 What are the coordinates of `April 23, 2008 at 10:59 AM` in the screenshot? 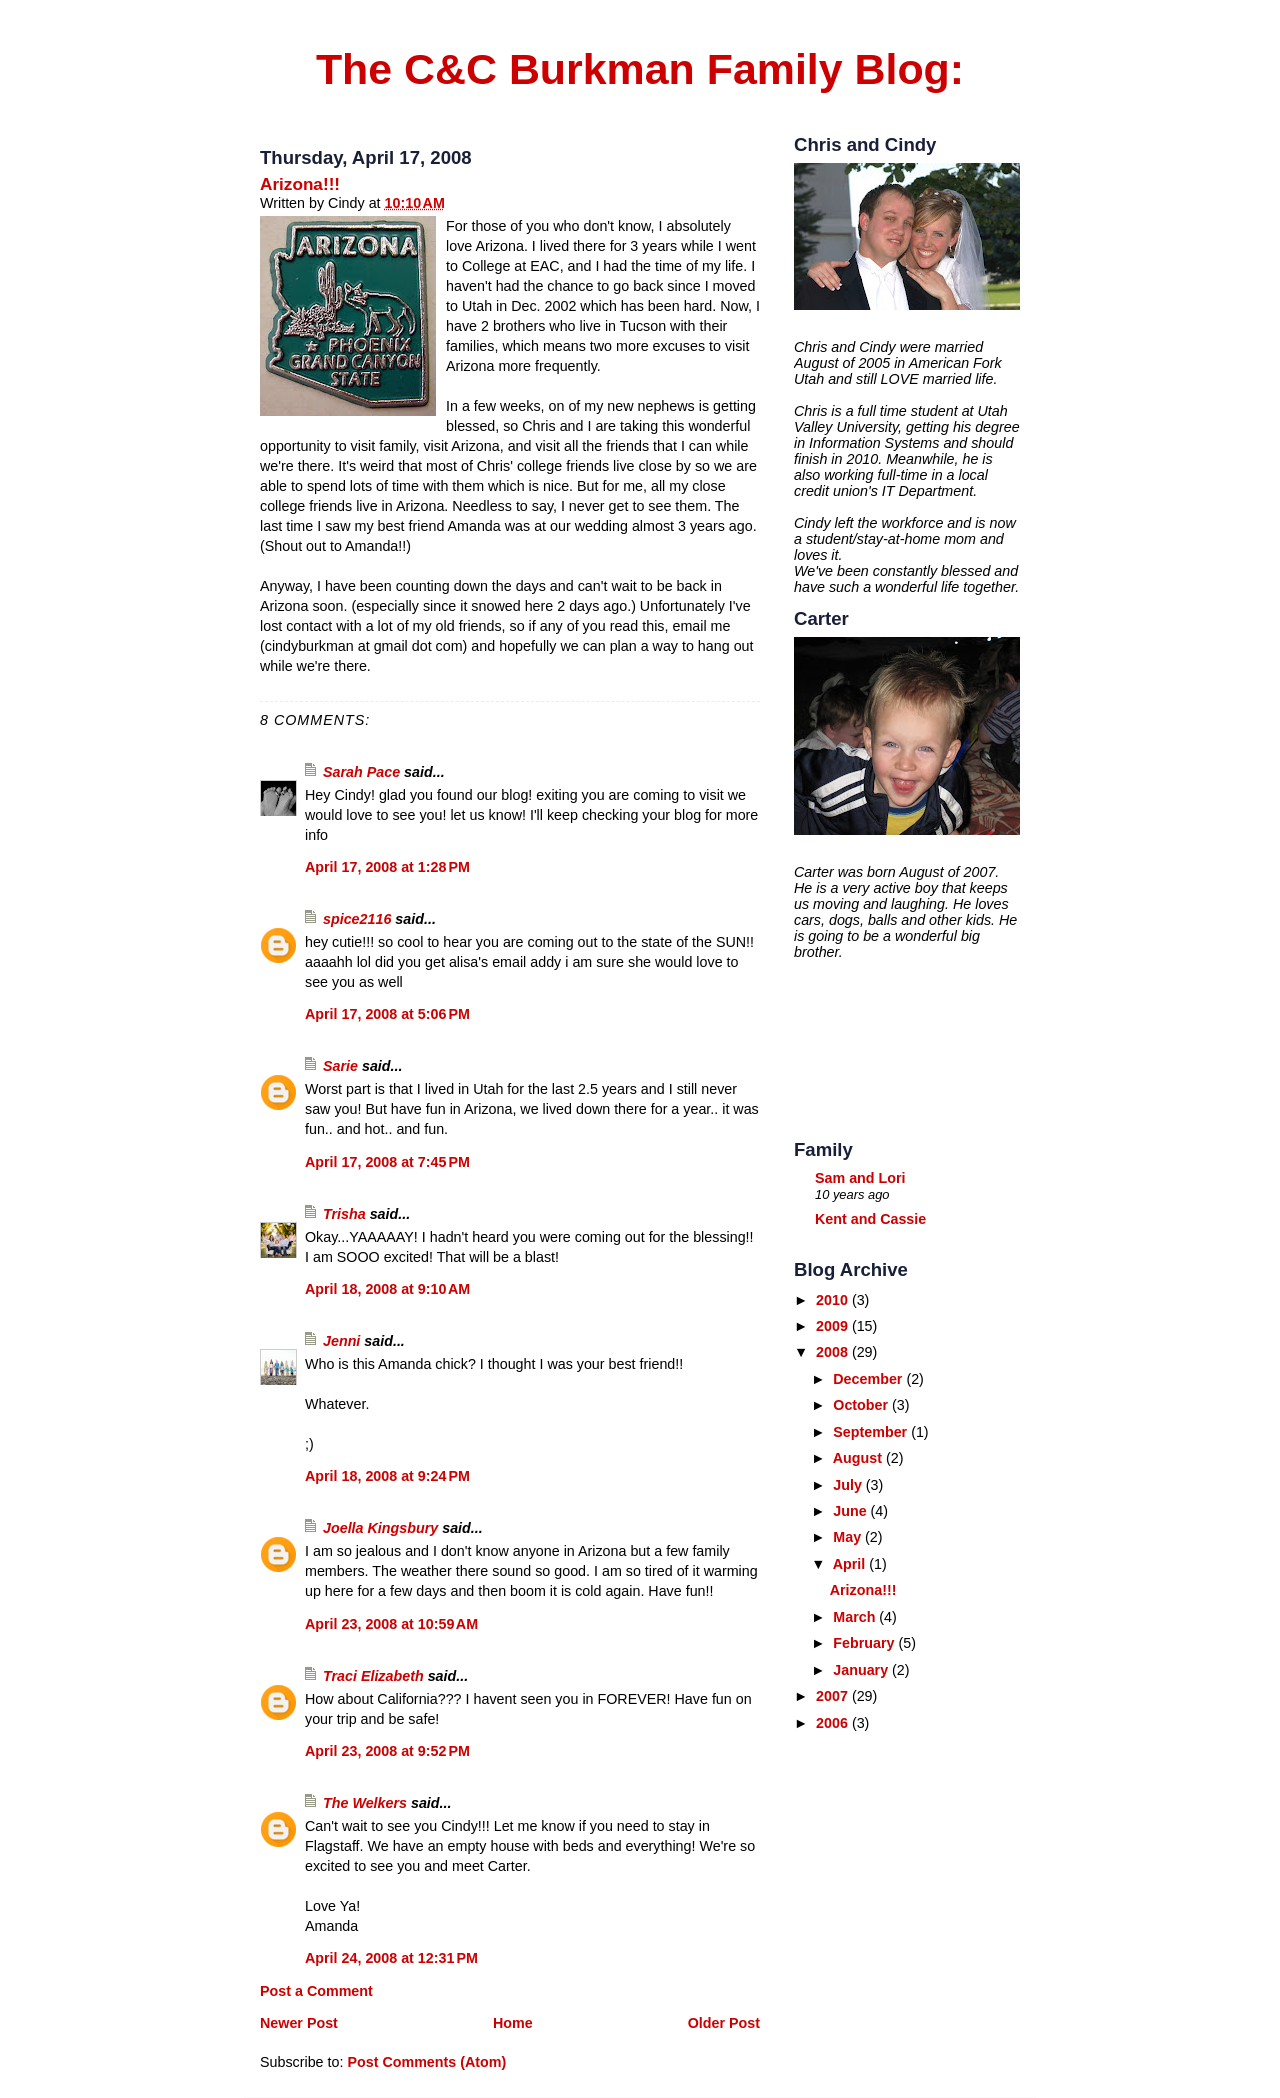 It's located at (391, 1624).